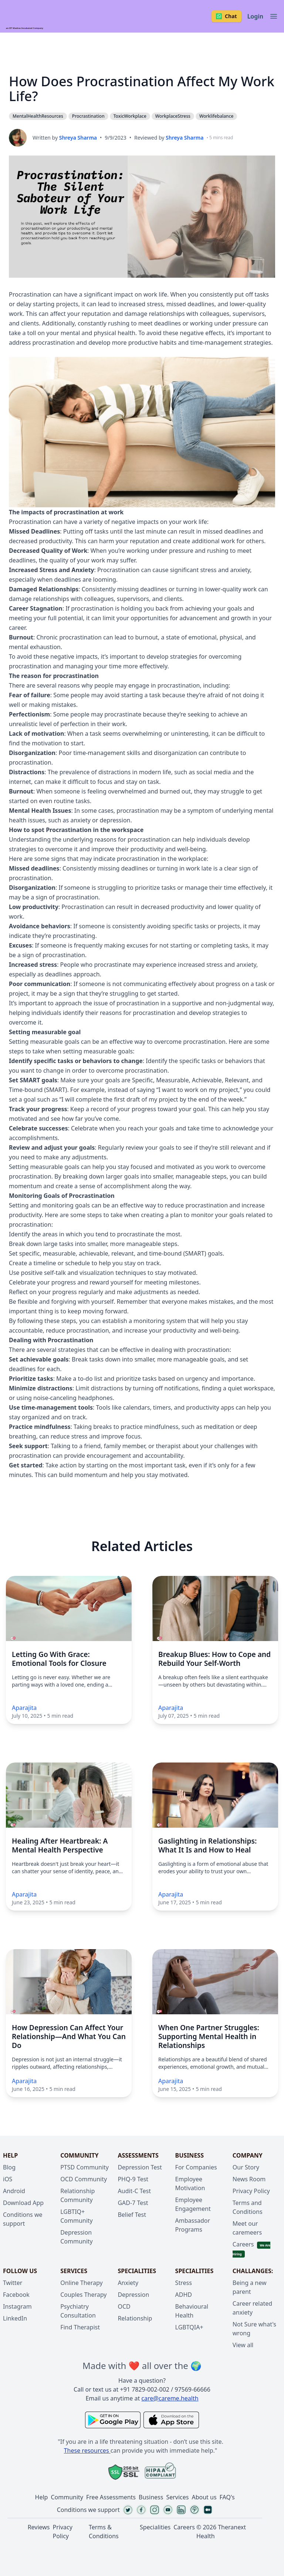 The image size is (284, 2576). I want to click on PHQ-9 Test, so click(133, 2179).